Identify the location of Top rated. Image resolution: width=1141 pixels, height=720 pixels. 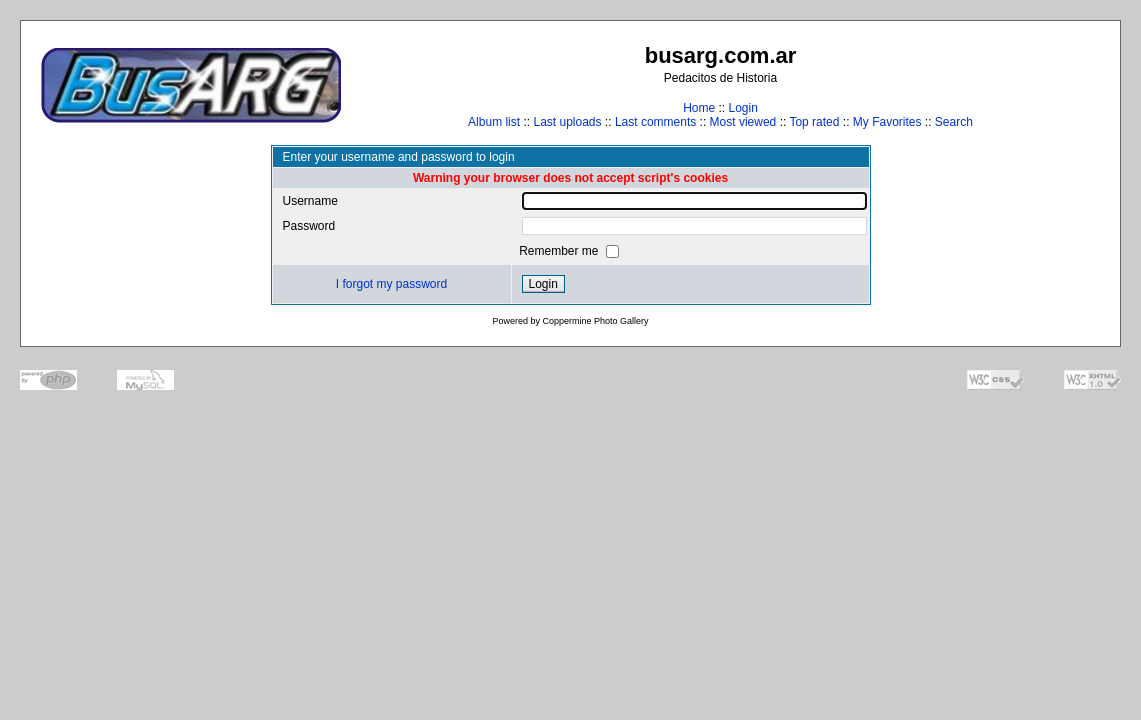
(814, 122).